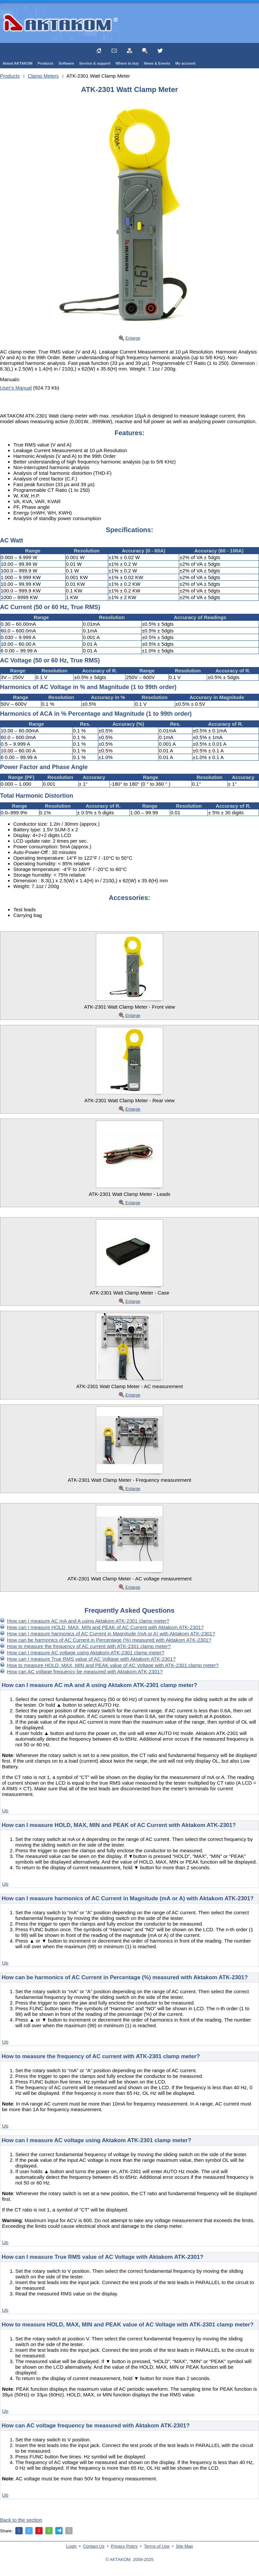 This screenshot has height=2576, width=259. What do you see at coordinates (127, 63) in the screenshot?
I see `Where to buy` at bounding box center [127, 63].